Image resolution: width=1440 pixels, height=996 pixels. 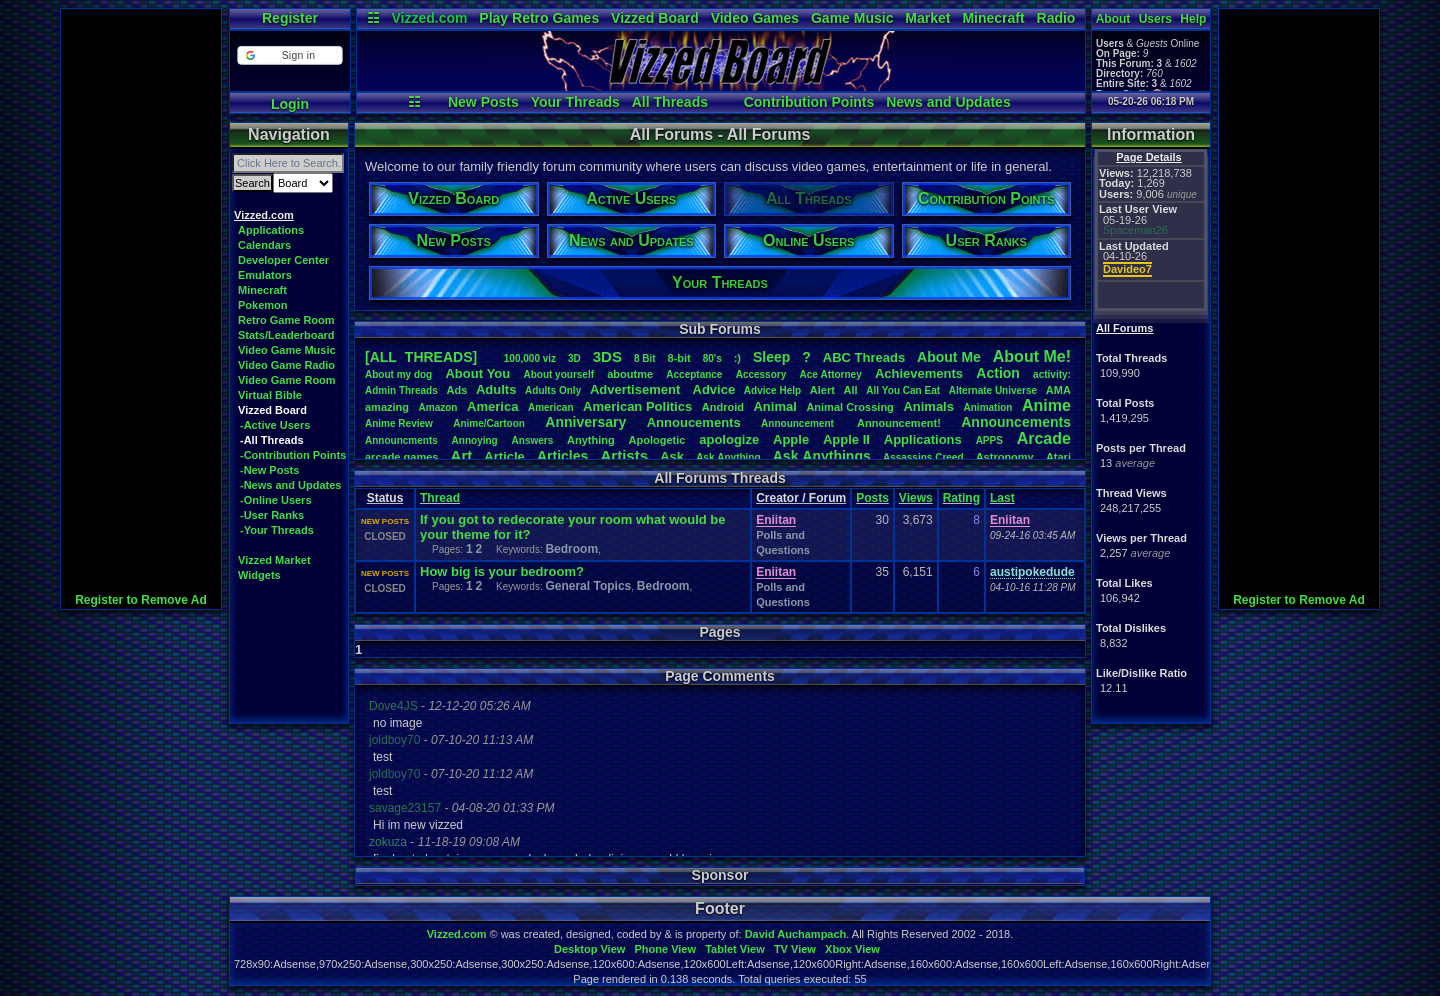 What do you see at coordinates (852, 949) in the screenshot?
I see `Xbox View` at bounding box center [852, 949].